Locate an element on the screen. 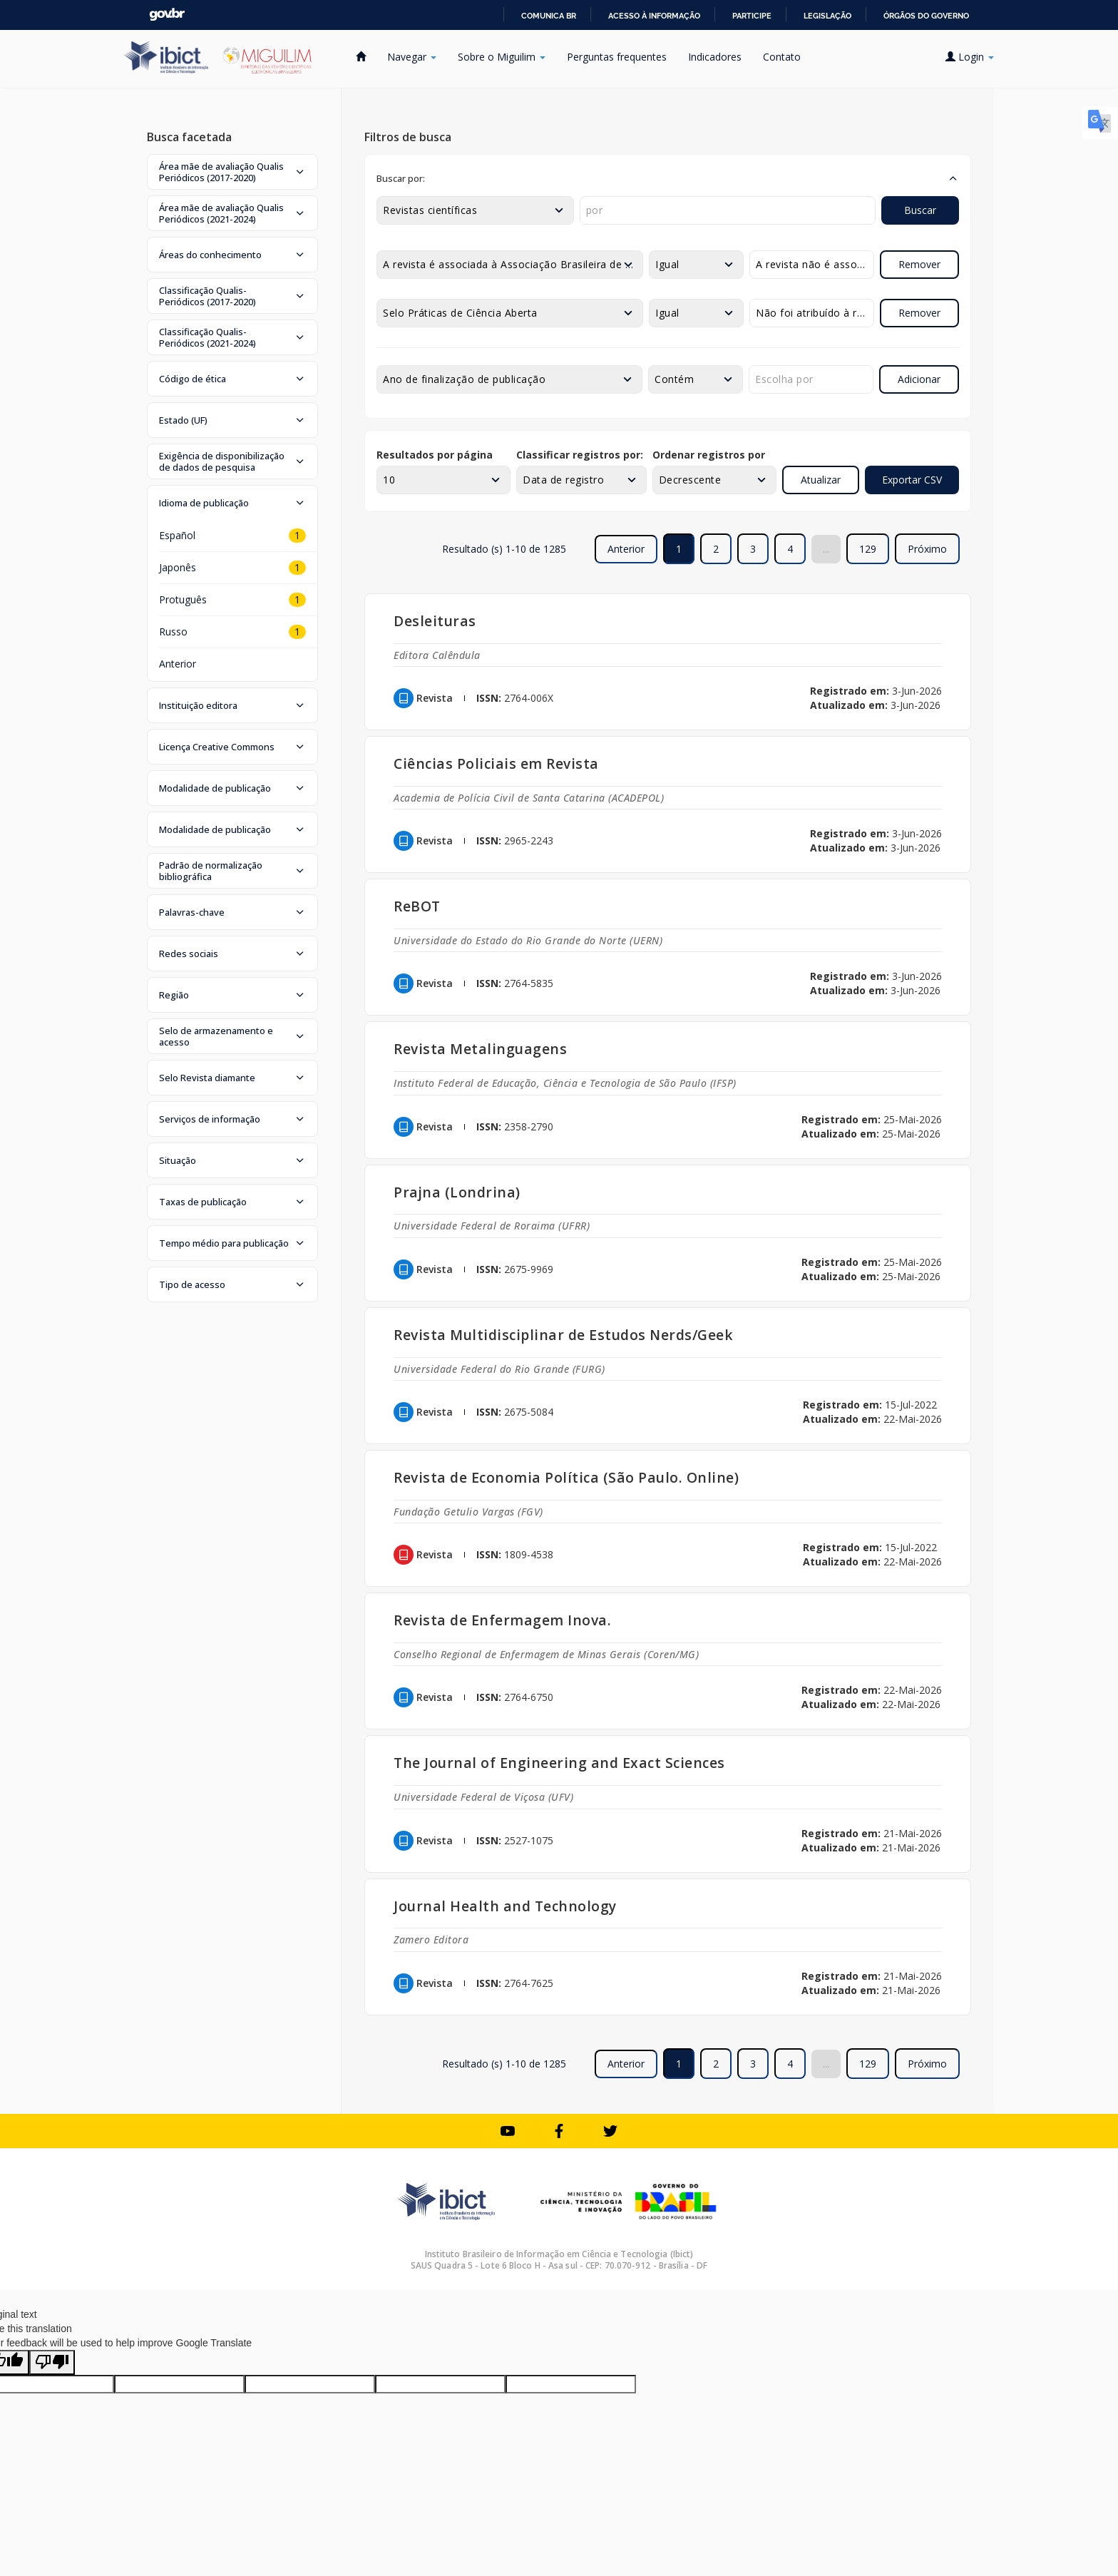 This screenshot has height=2576, width=1118. Revista de Enfermagem Inova. is located at coordinates (502, 1620).